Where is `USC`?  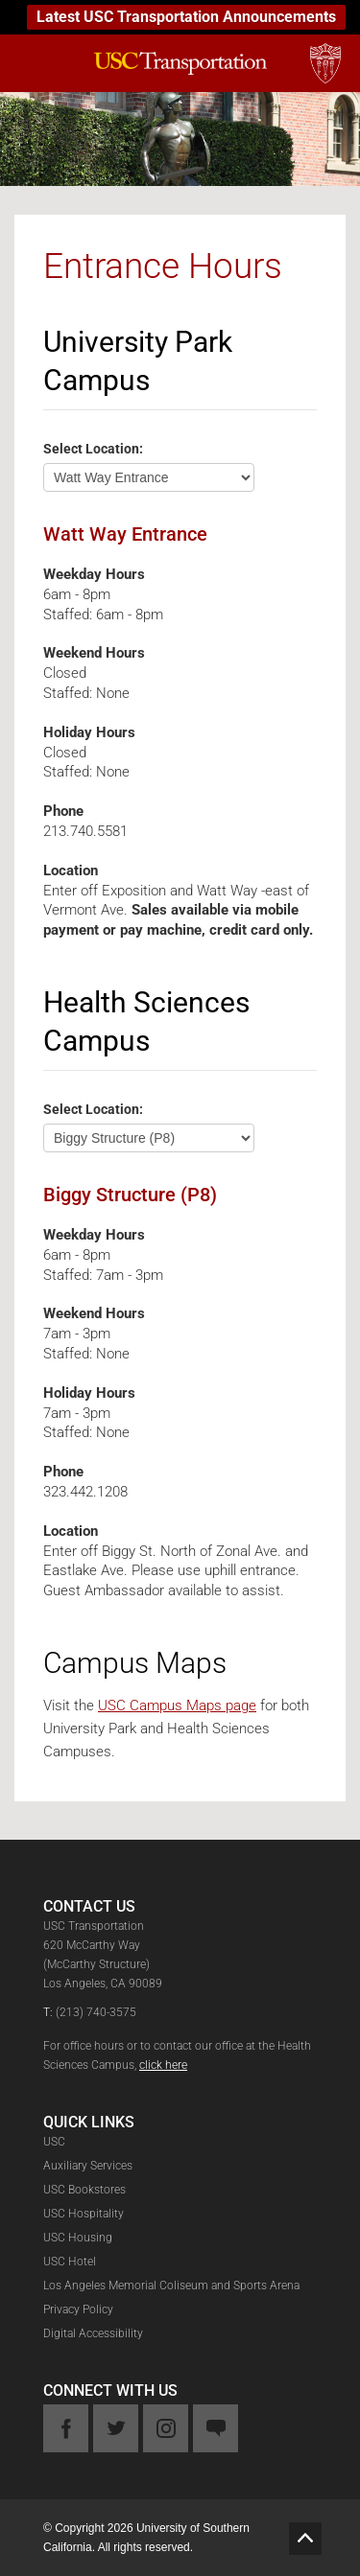
USC is located at coordinates (54, 2141).